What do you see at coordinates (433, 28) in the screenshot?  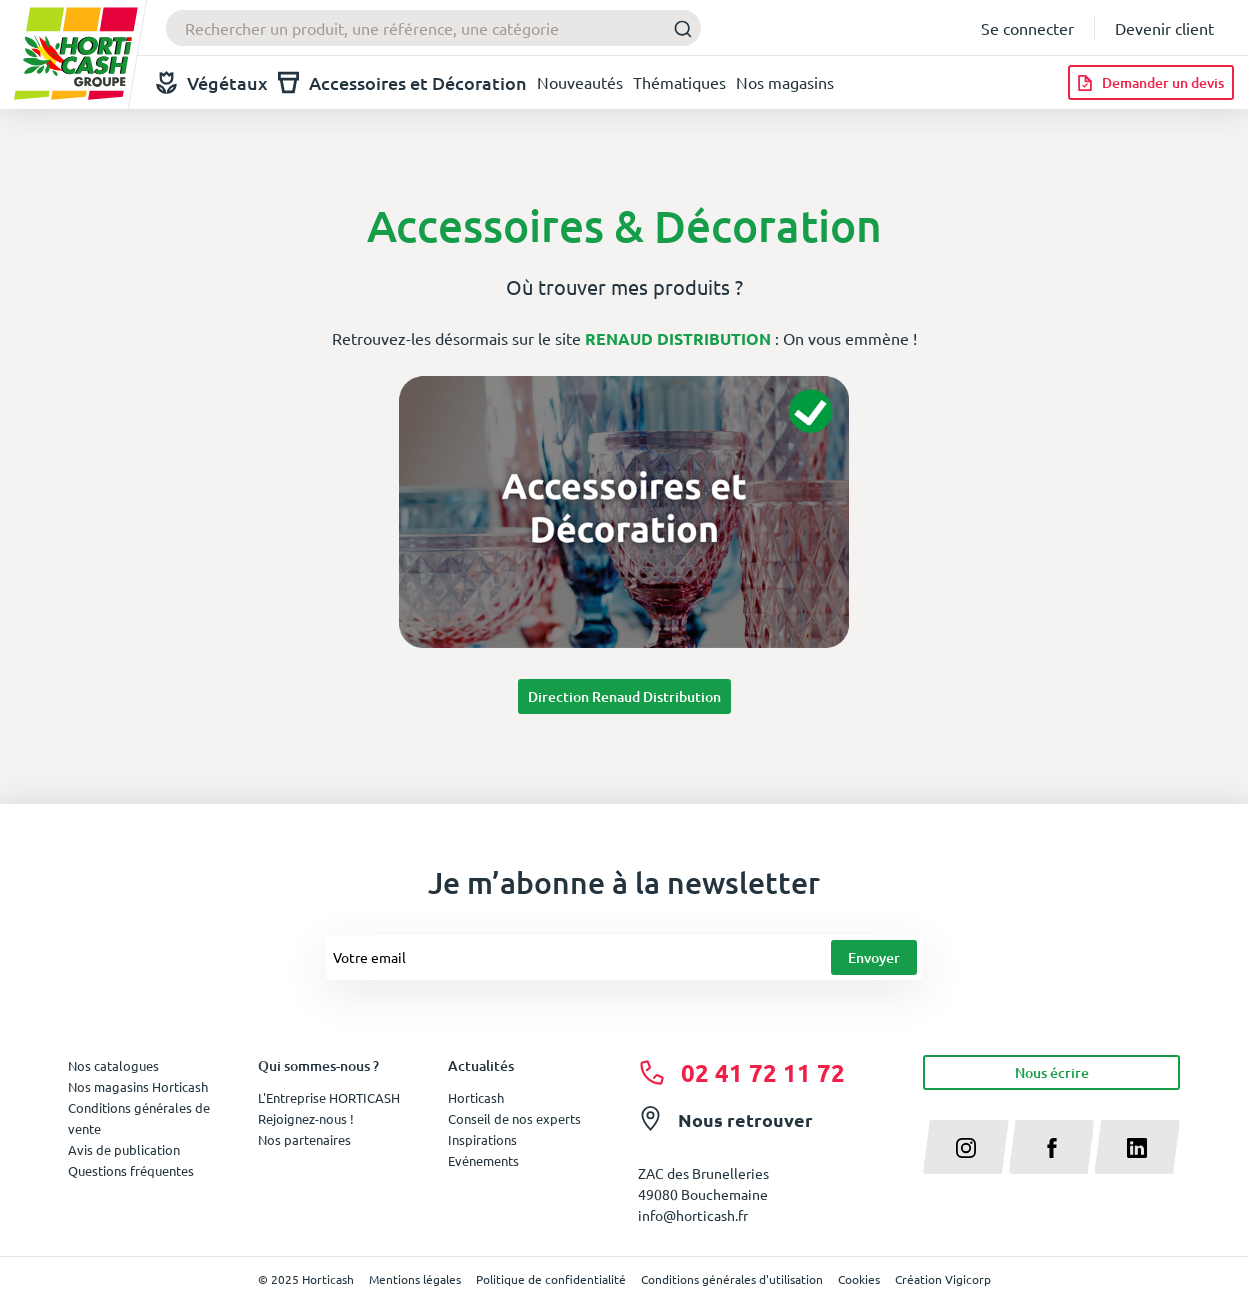 I see `[combobox]` at bounding box center [433, 28].